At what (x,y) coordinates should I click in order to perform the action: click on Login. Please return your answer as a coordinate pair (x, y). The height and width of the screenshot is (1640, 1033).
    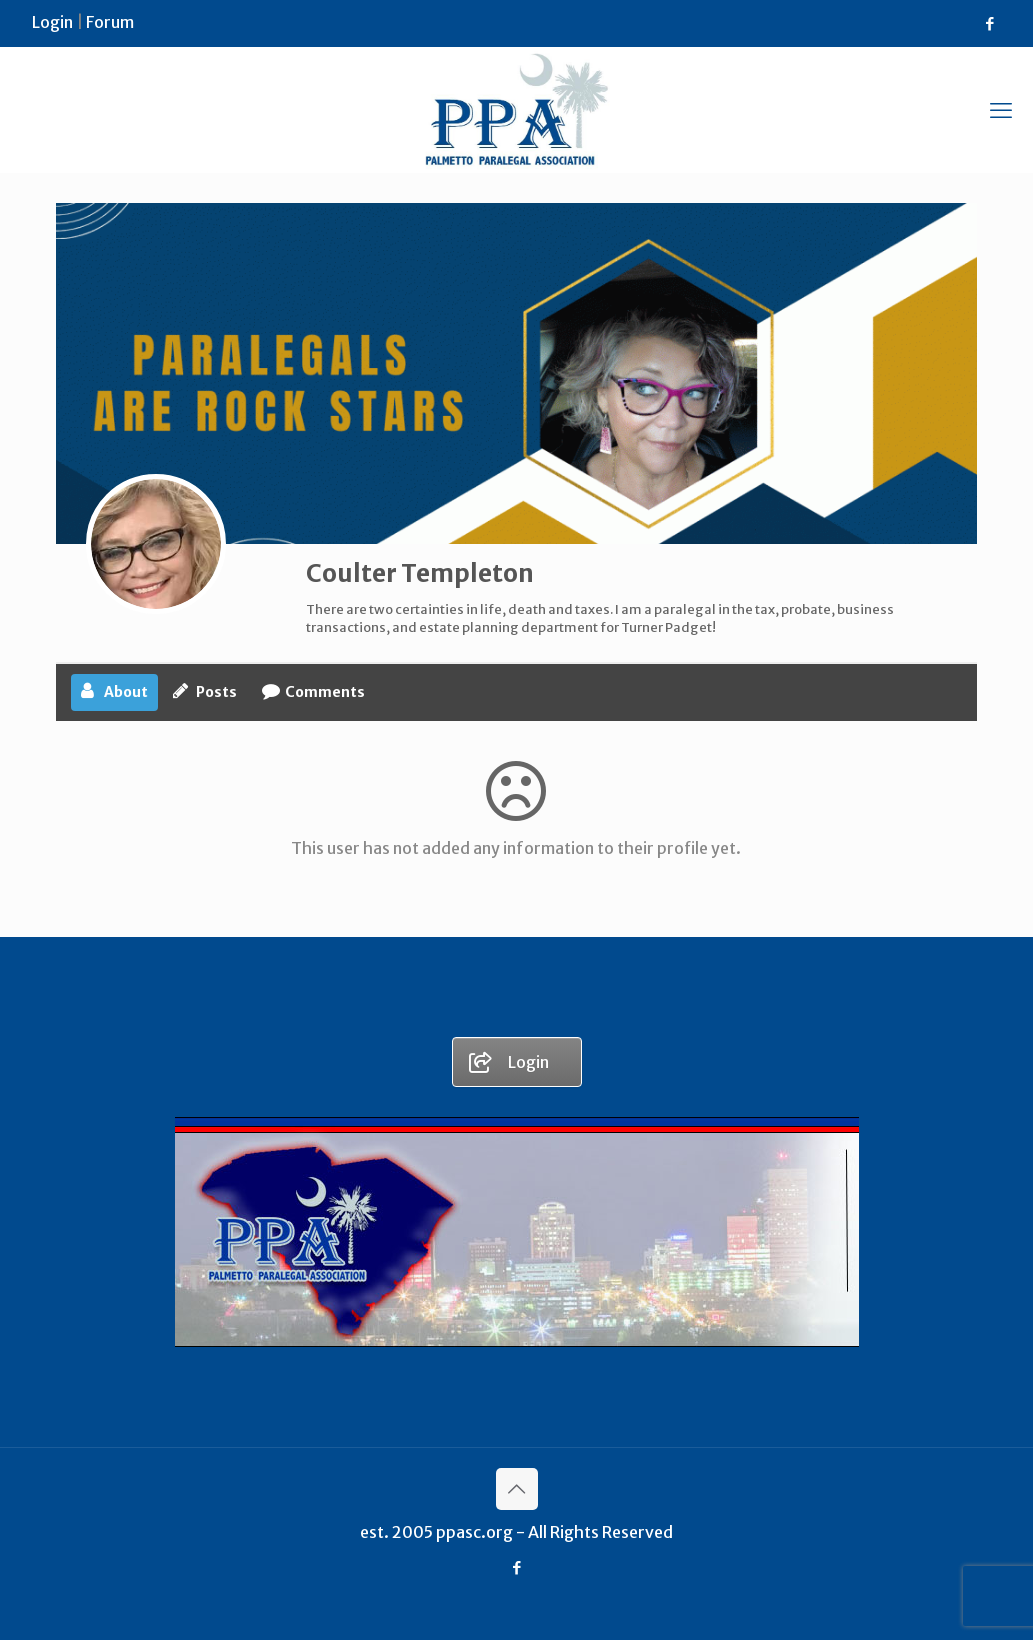
    Looking at the image, I should click on (52, 22).